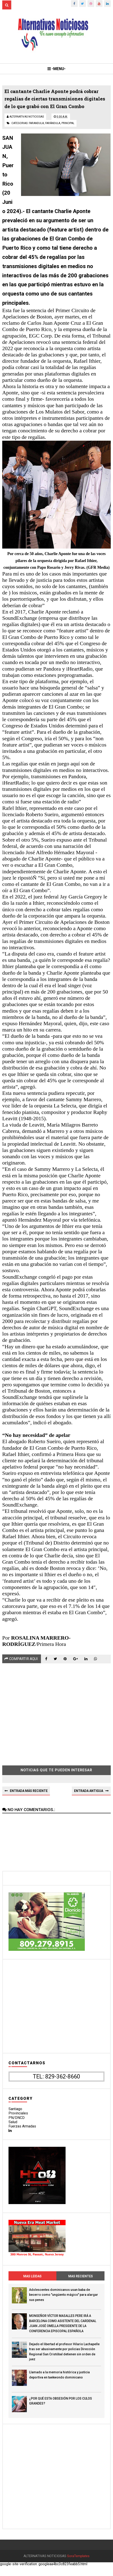 The width and height of the screenshot is (113, 2576). I want to click on [Advertisement], so click(56, 1714).